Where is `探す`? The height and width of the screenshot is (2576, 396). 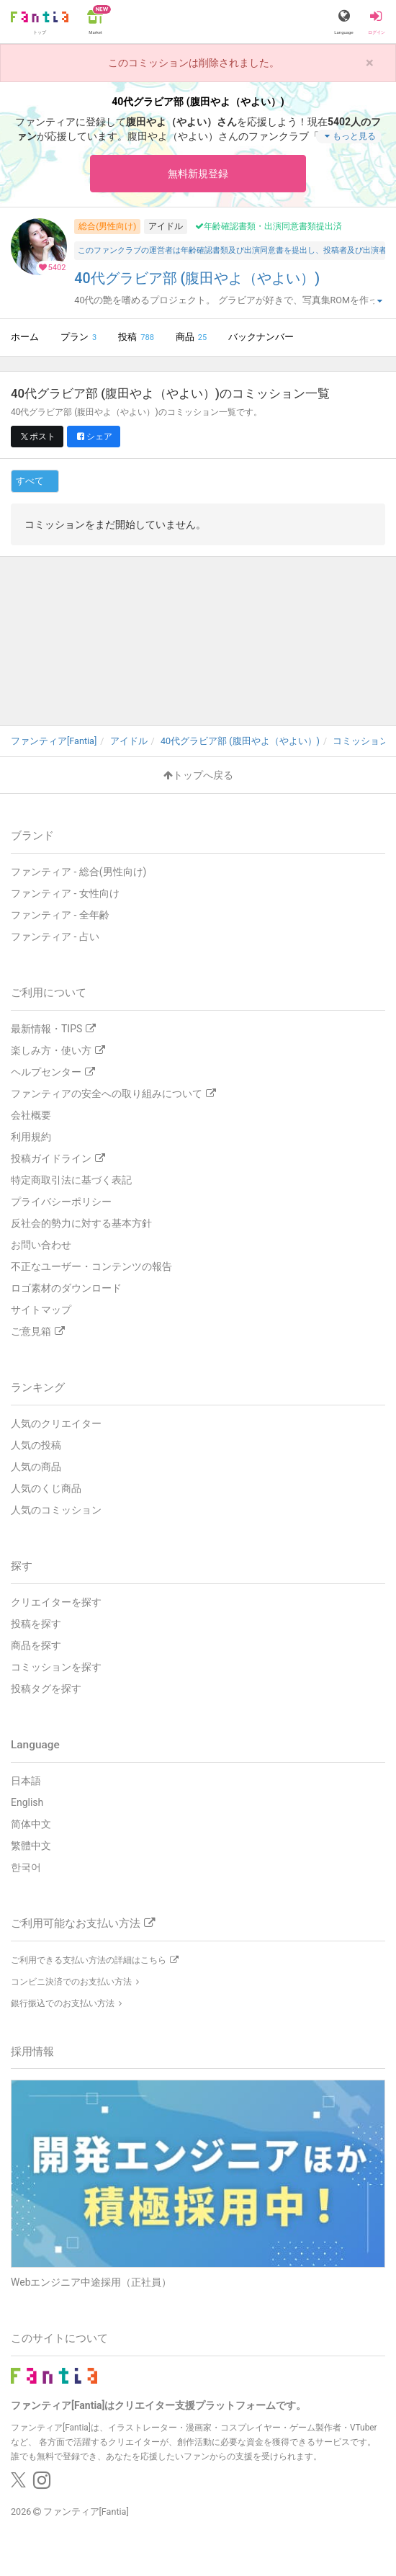 探す is located at coordinates (21, 1566).